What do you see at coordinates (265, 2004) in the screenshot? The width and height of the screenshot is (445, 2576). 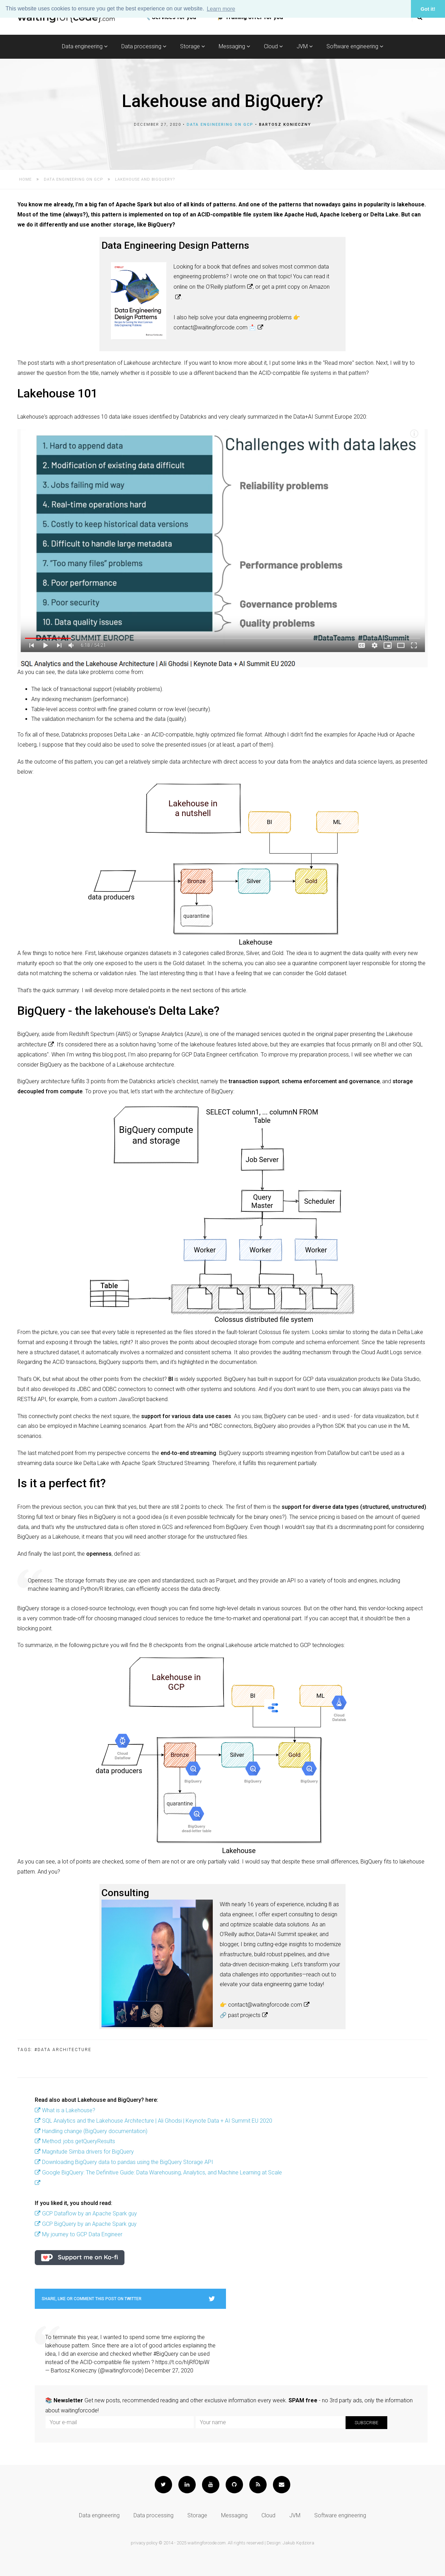 I see `contact@waitingforcode.com` at bounding box center [265, 2004].